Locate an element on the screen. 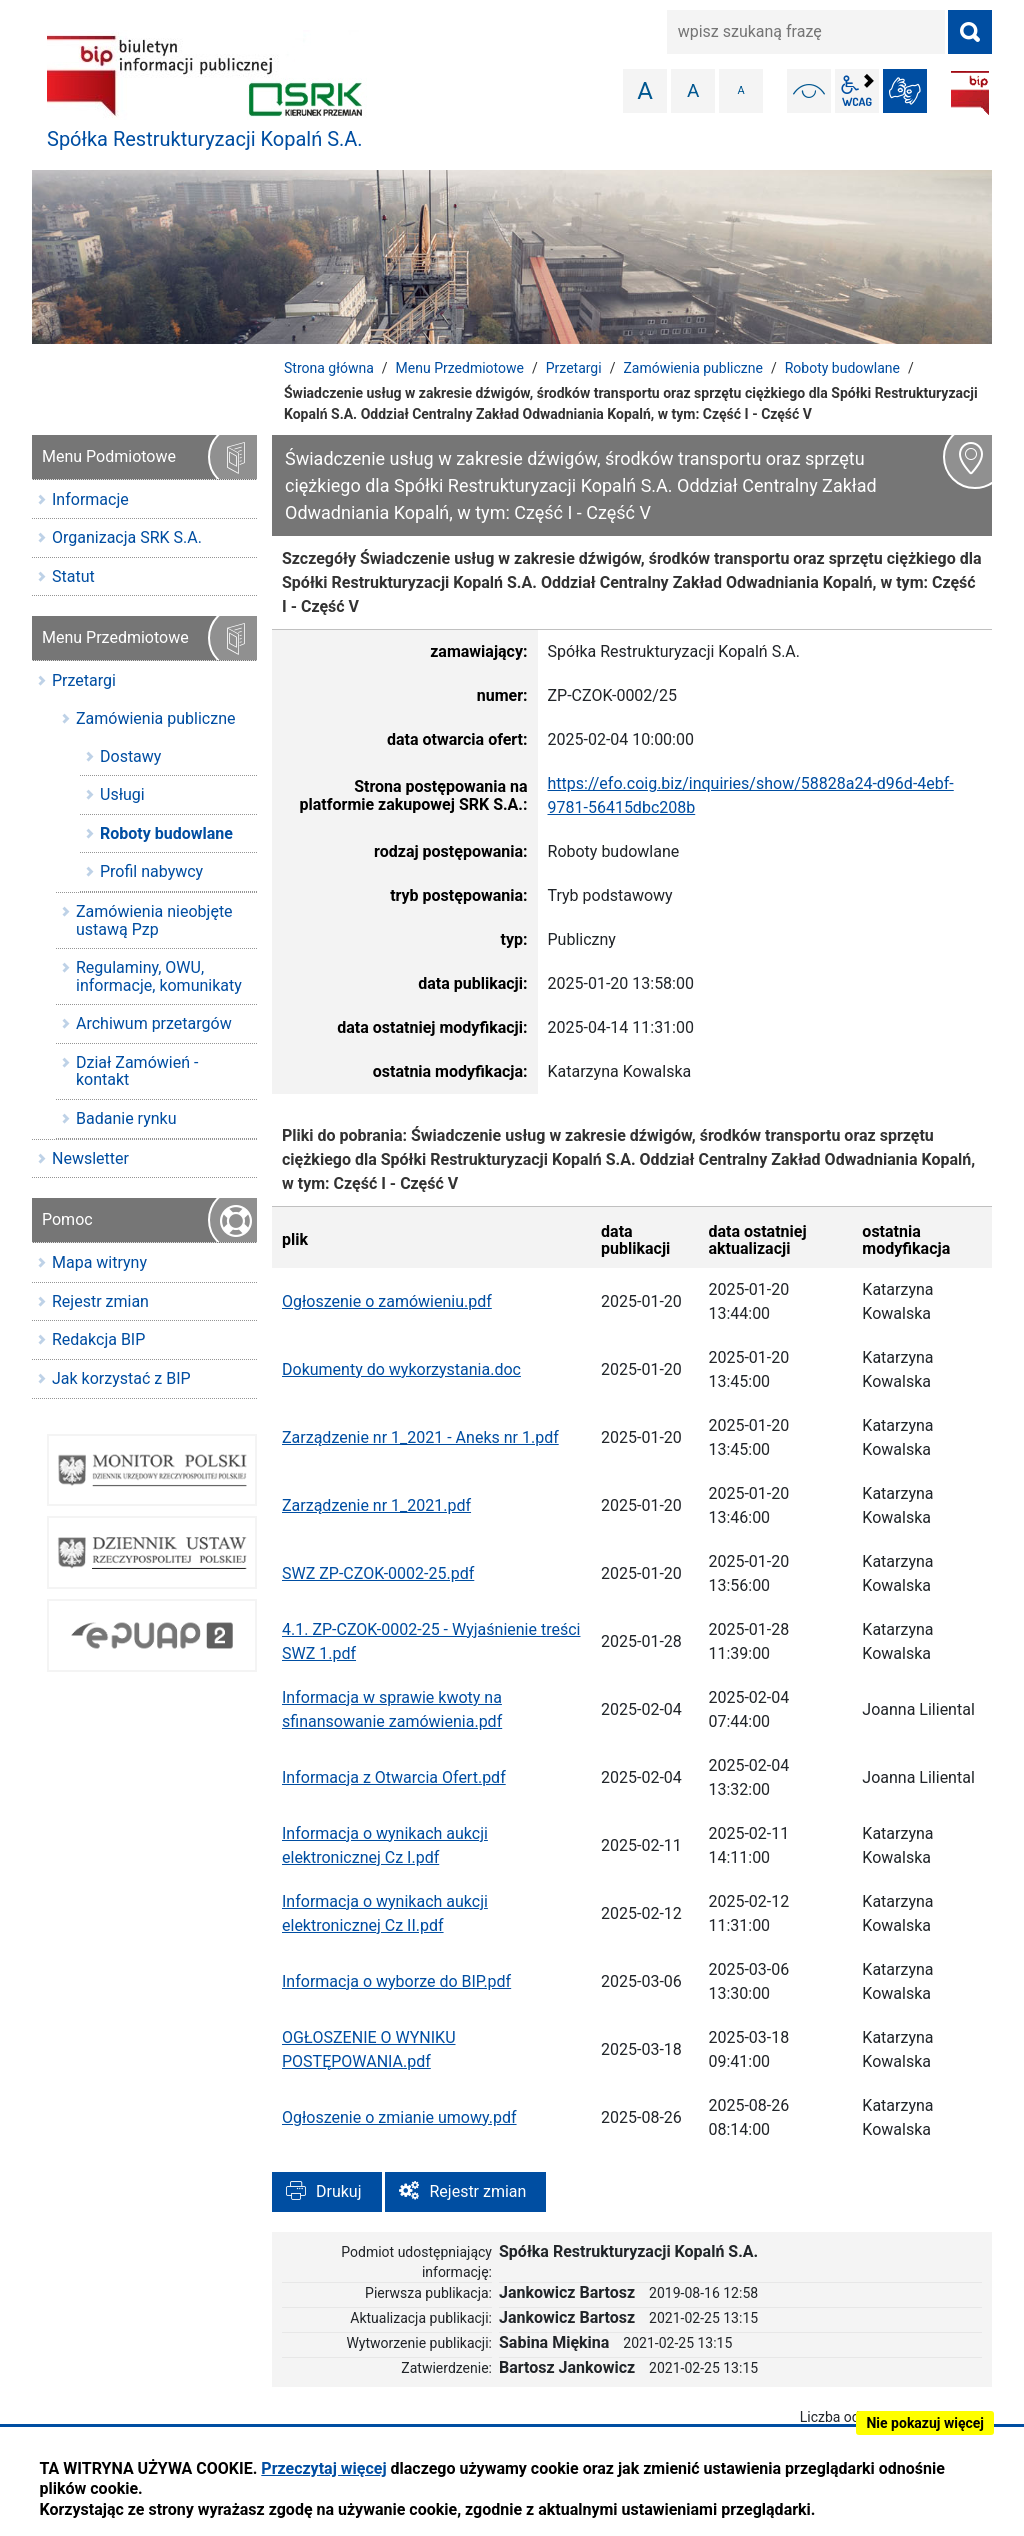 The height and width of the screenshot is (2536, 1024). Drukuj is located at coordinates (339, 2191).